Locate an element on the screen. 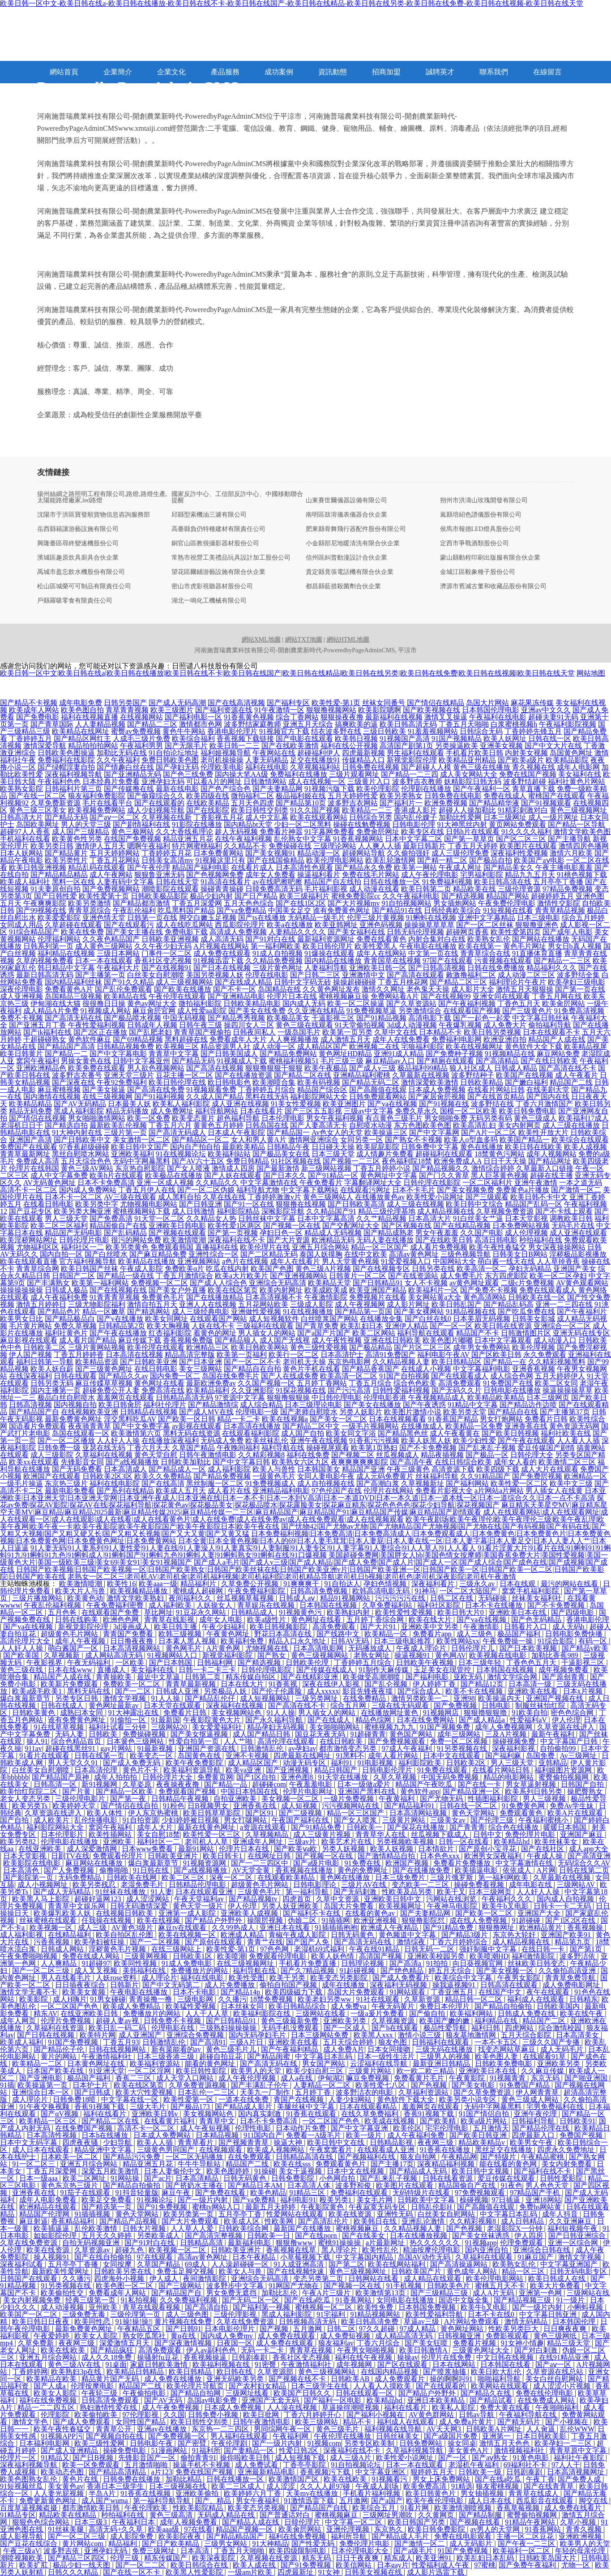  91香蕉在线视频 is located at coordinates (146, 2493).